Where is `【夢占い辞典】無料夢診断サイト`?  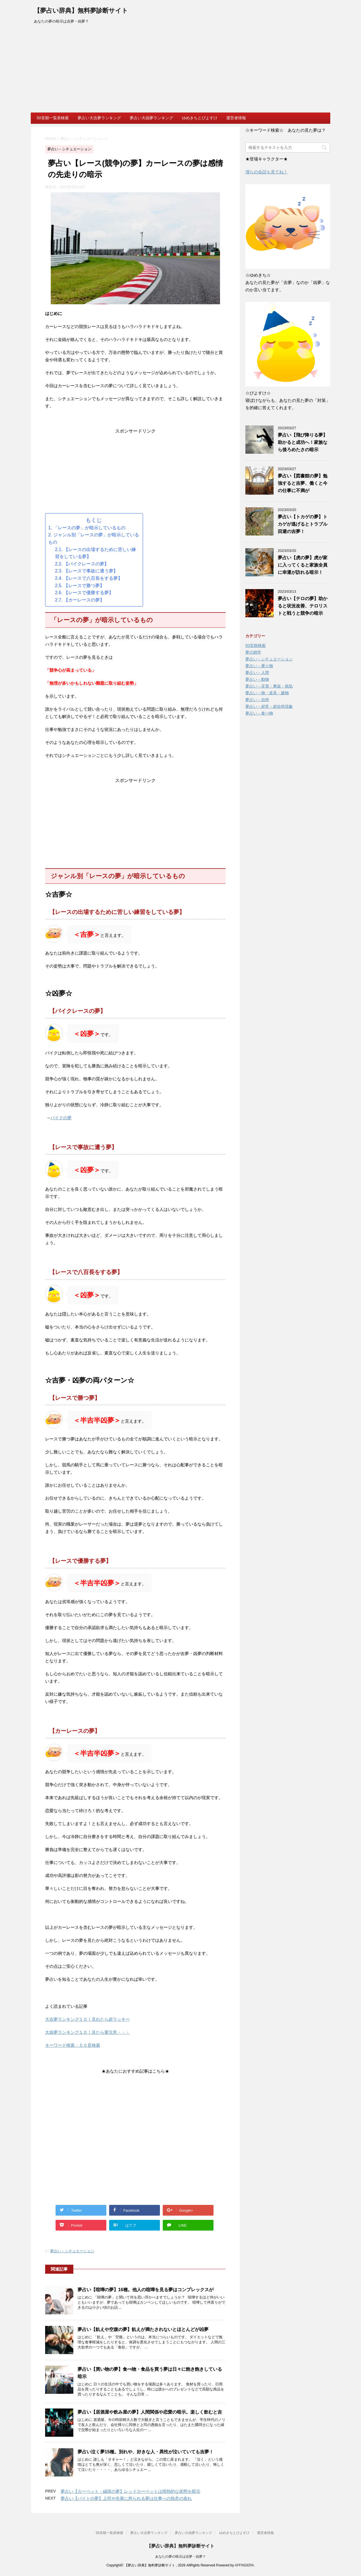 【夢占い辞典】無料夢診断サイト is located at coordinates (81, 11).